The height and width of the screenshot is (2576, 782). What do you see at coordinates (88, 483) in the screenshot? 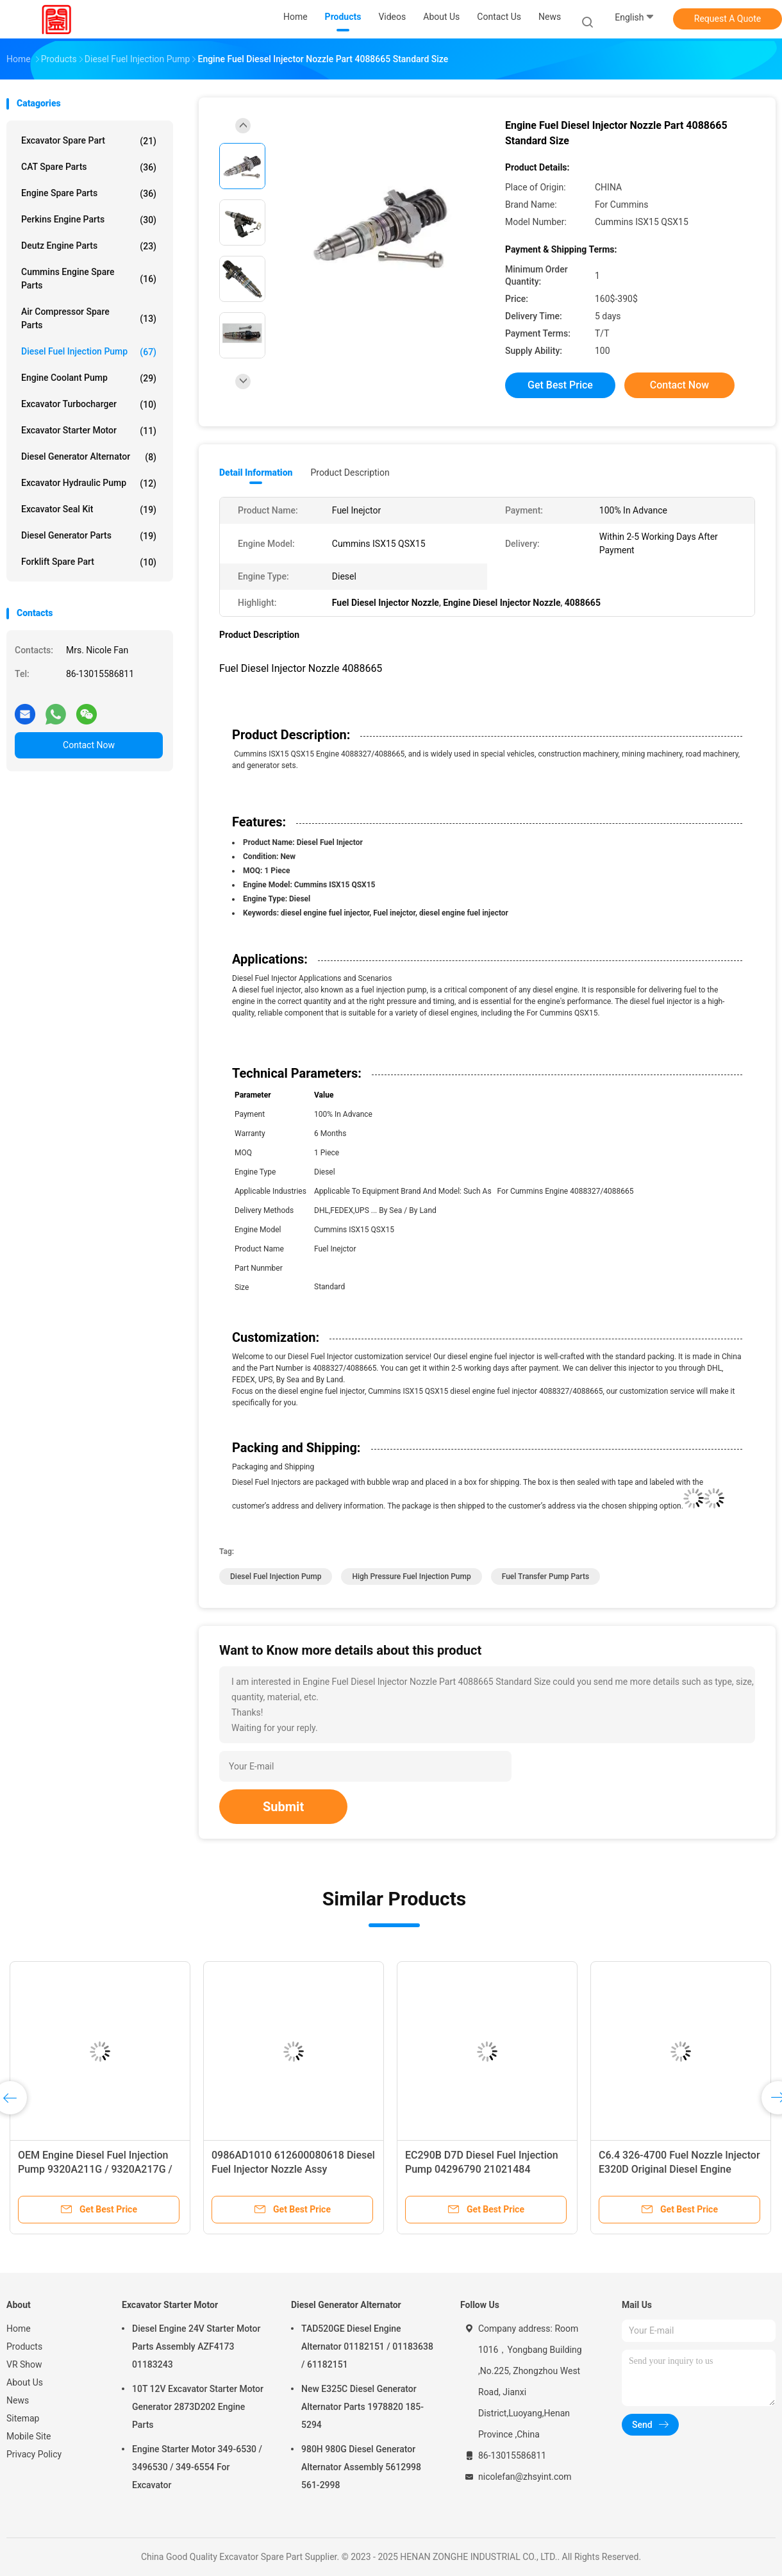
I see `Excavator Hydraulic Pump` at bounding box center [88, 483].